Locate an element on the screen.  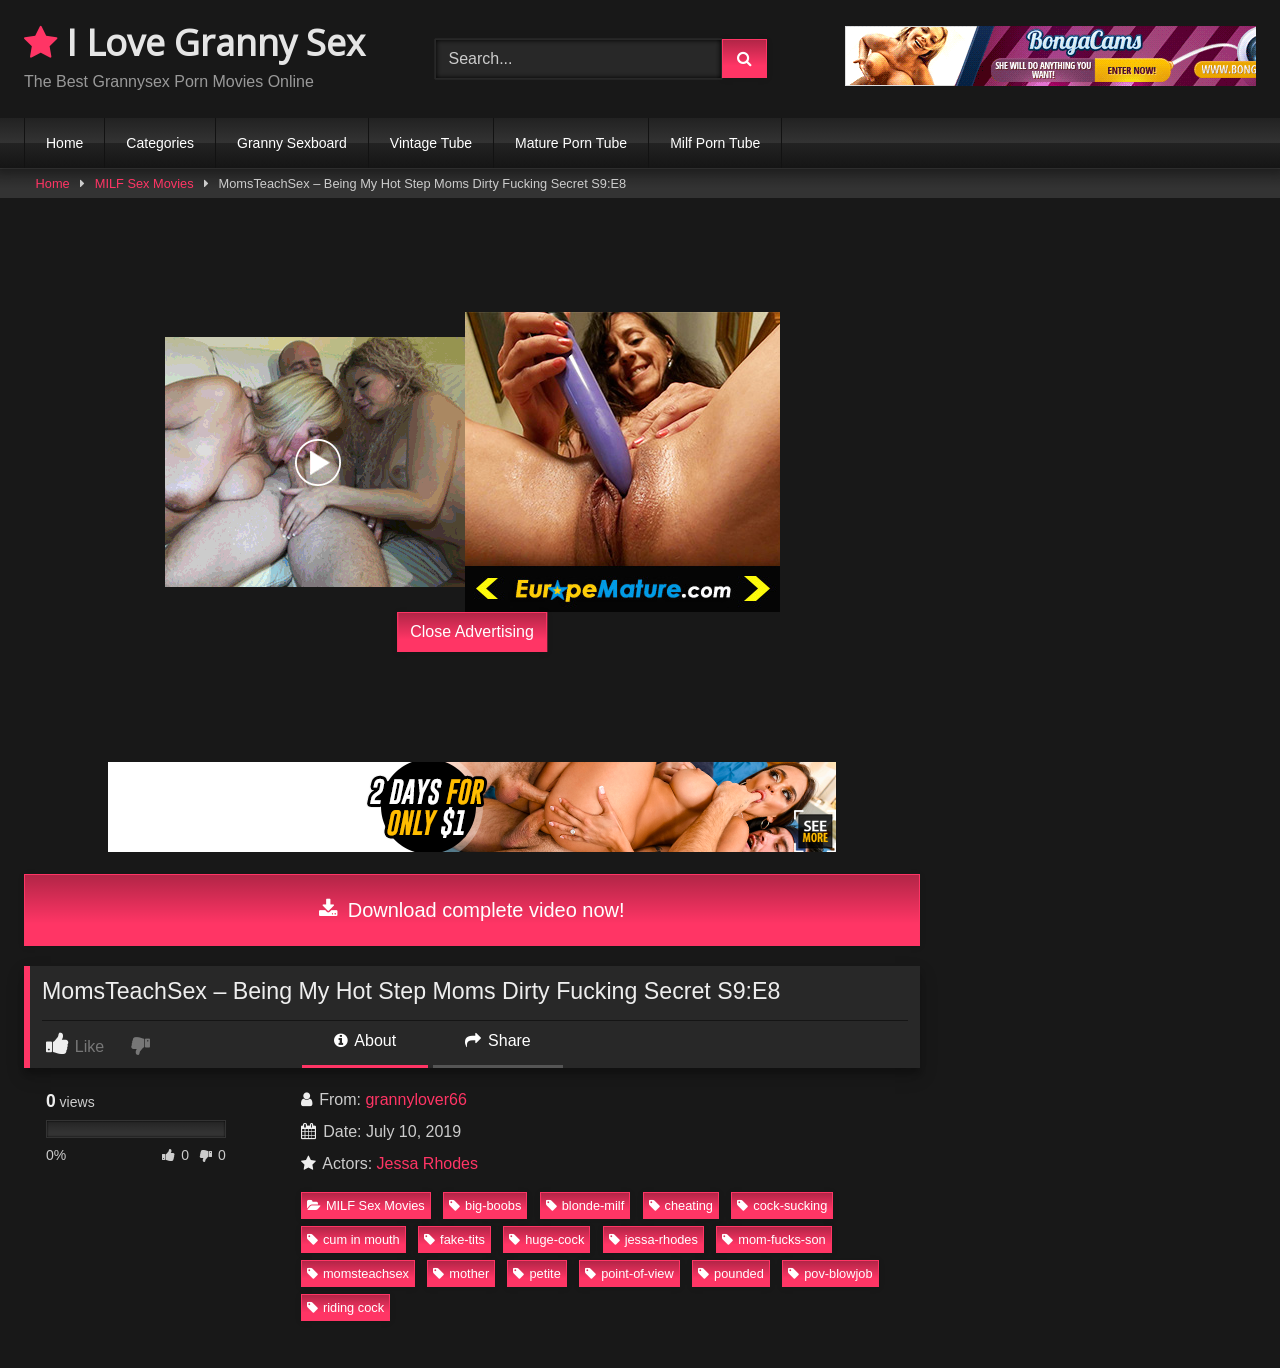
petite is located at coordinates (536, 1273).